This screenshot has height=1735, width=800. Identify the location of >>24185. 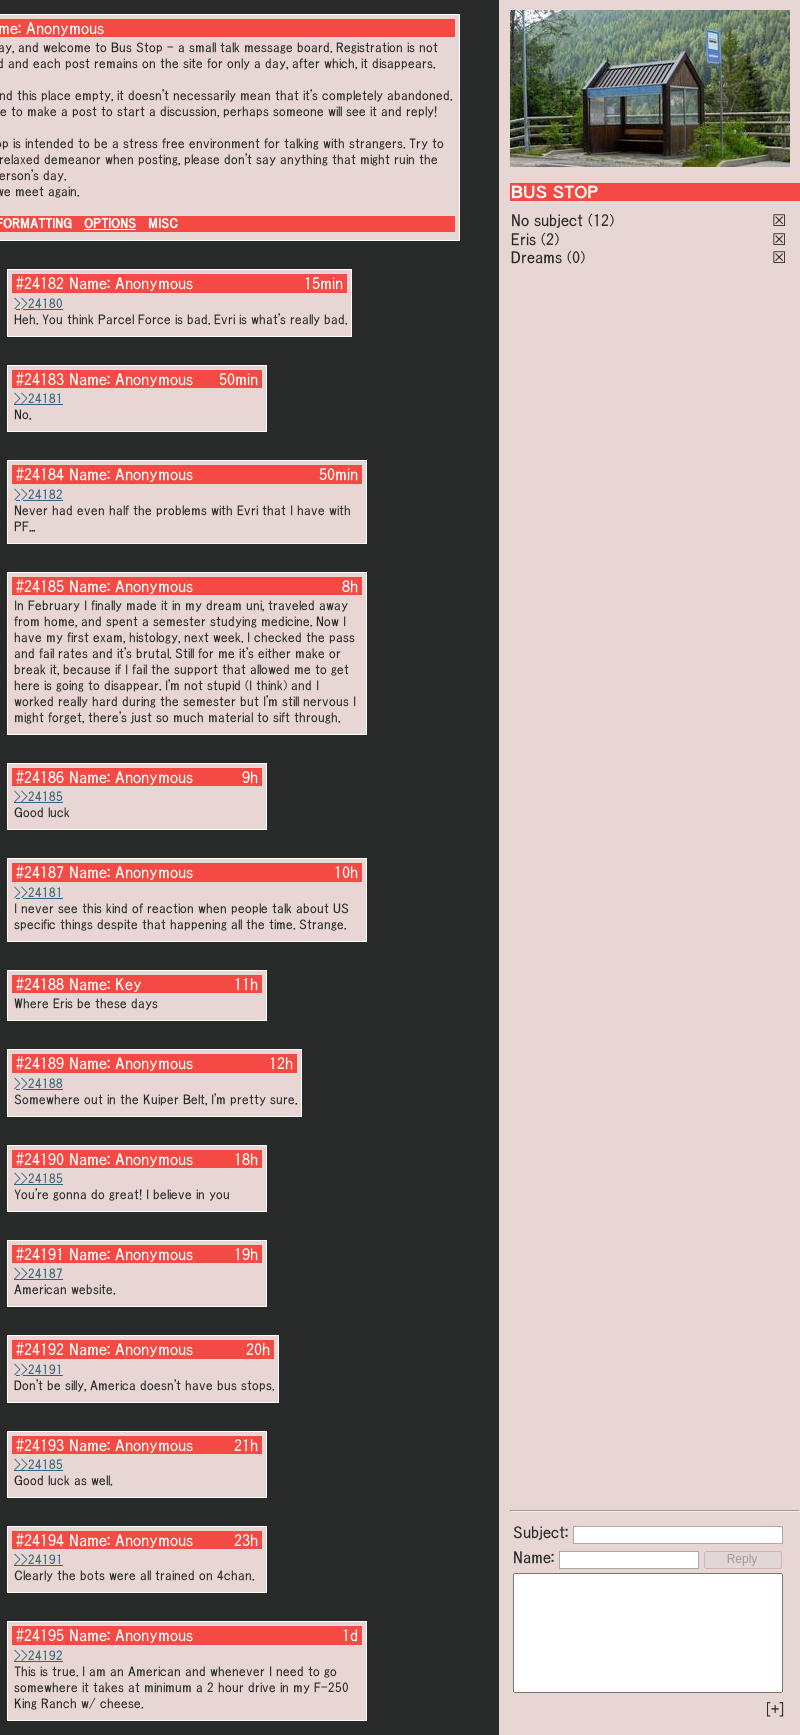
(38, 796).